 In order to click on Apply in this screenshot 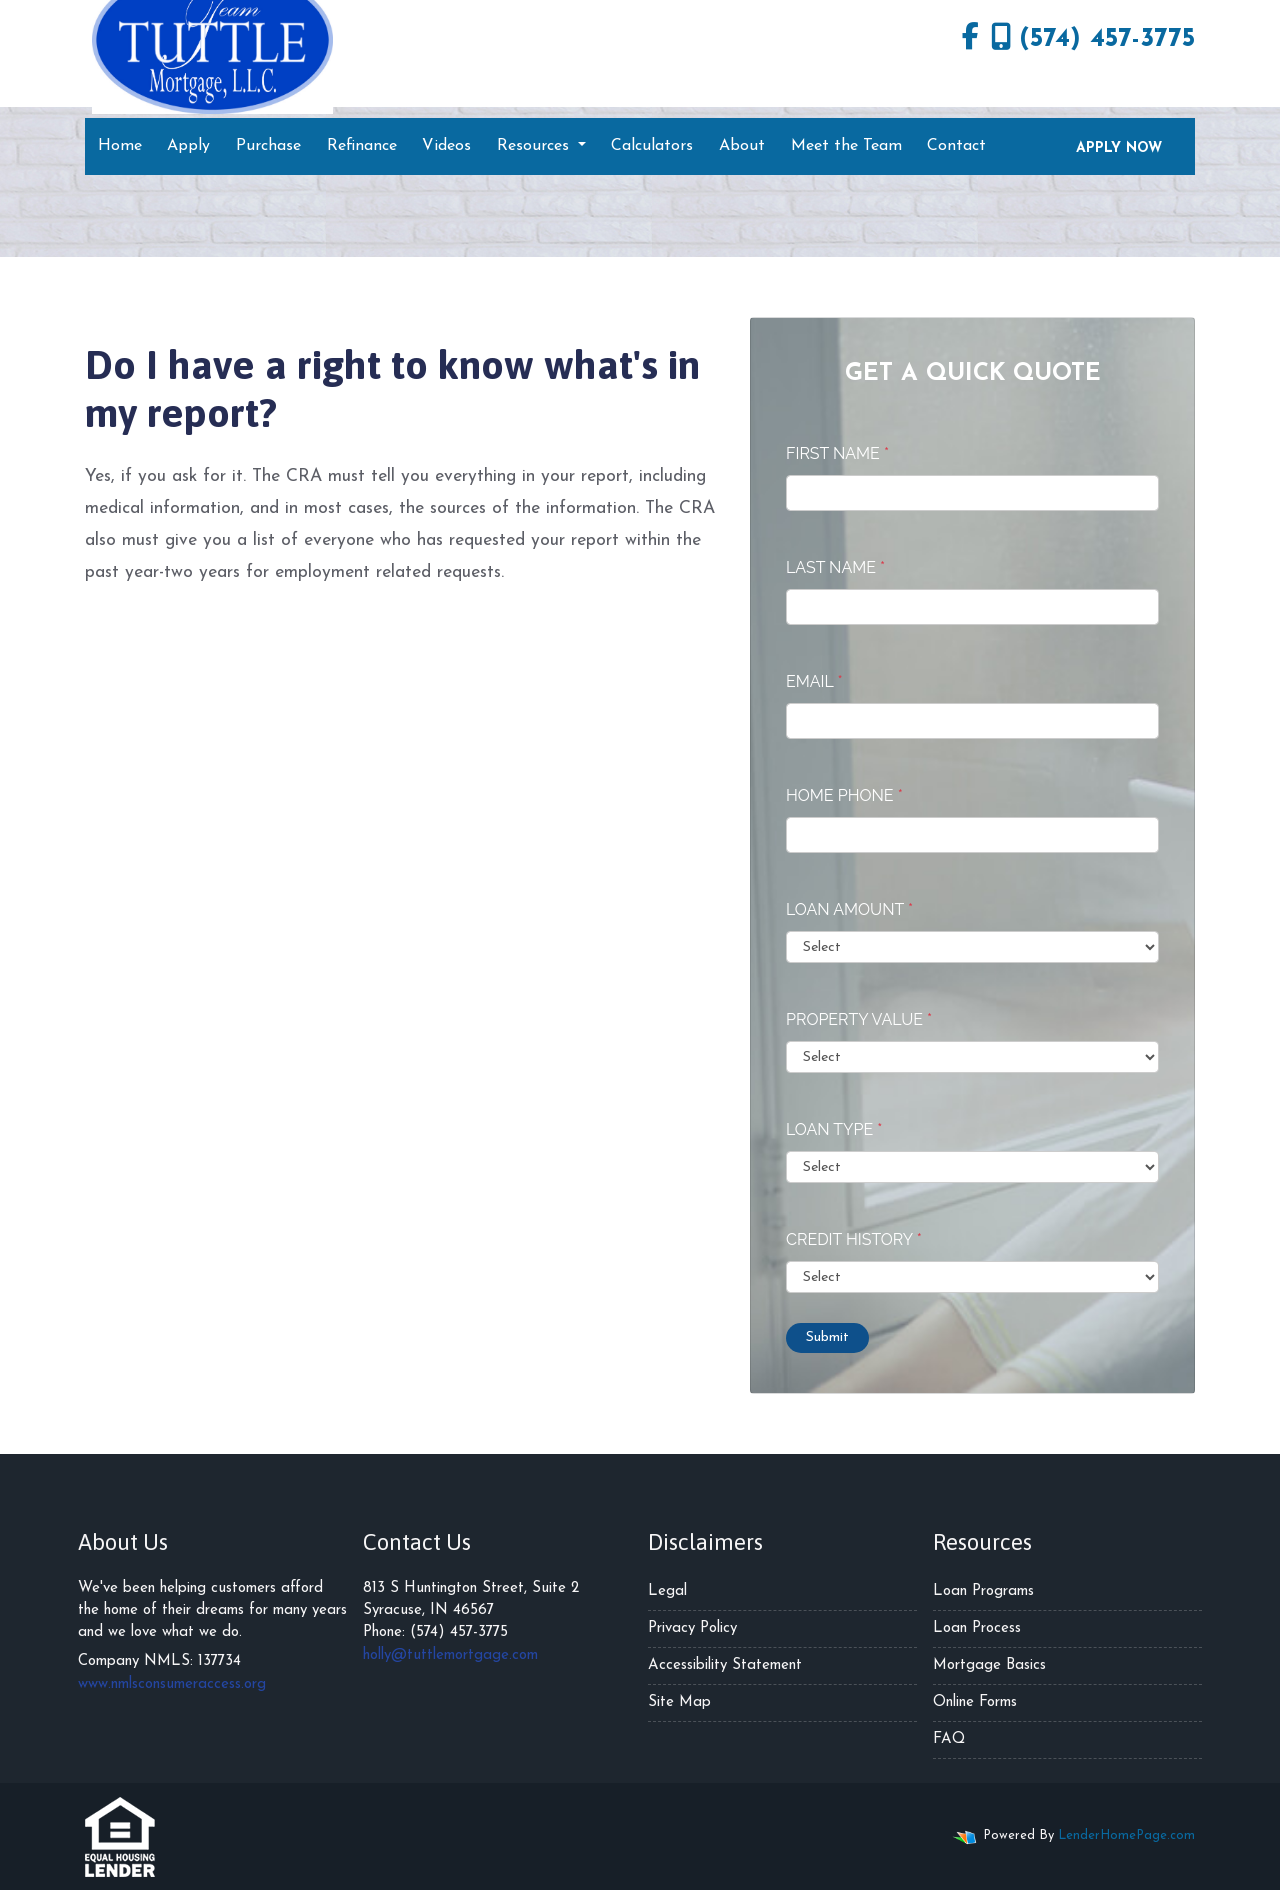, I will do `click(188, 146)`.